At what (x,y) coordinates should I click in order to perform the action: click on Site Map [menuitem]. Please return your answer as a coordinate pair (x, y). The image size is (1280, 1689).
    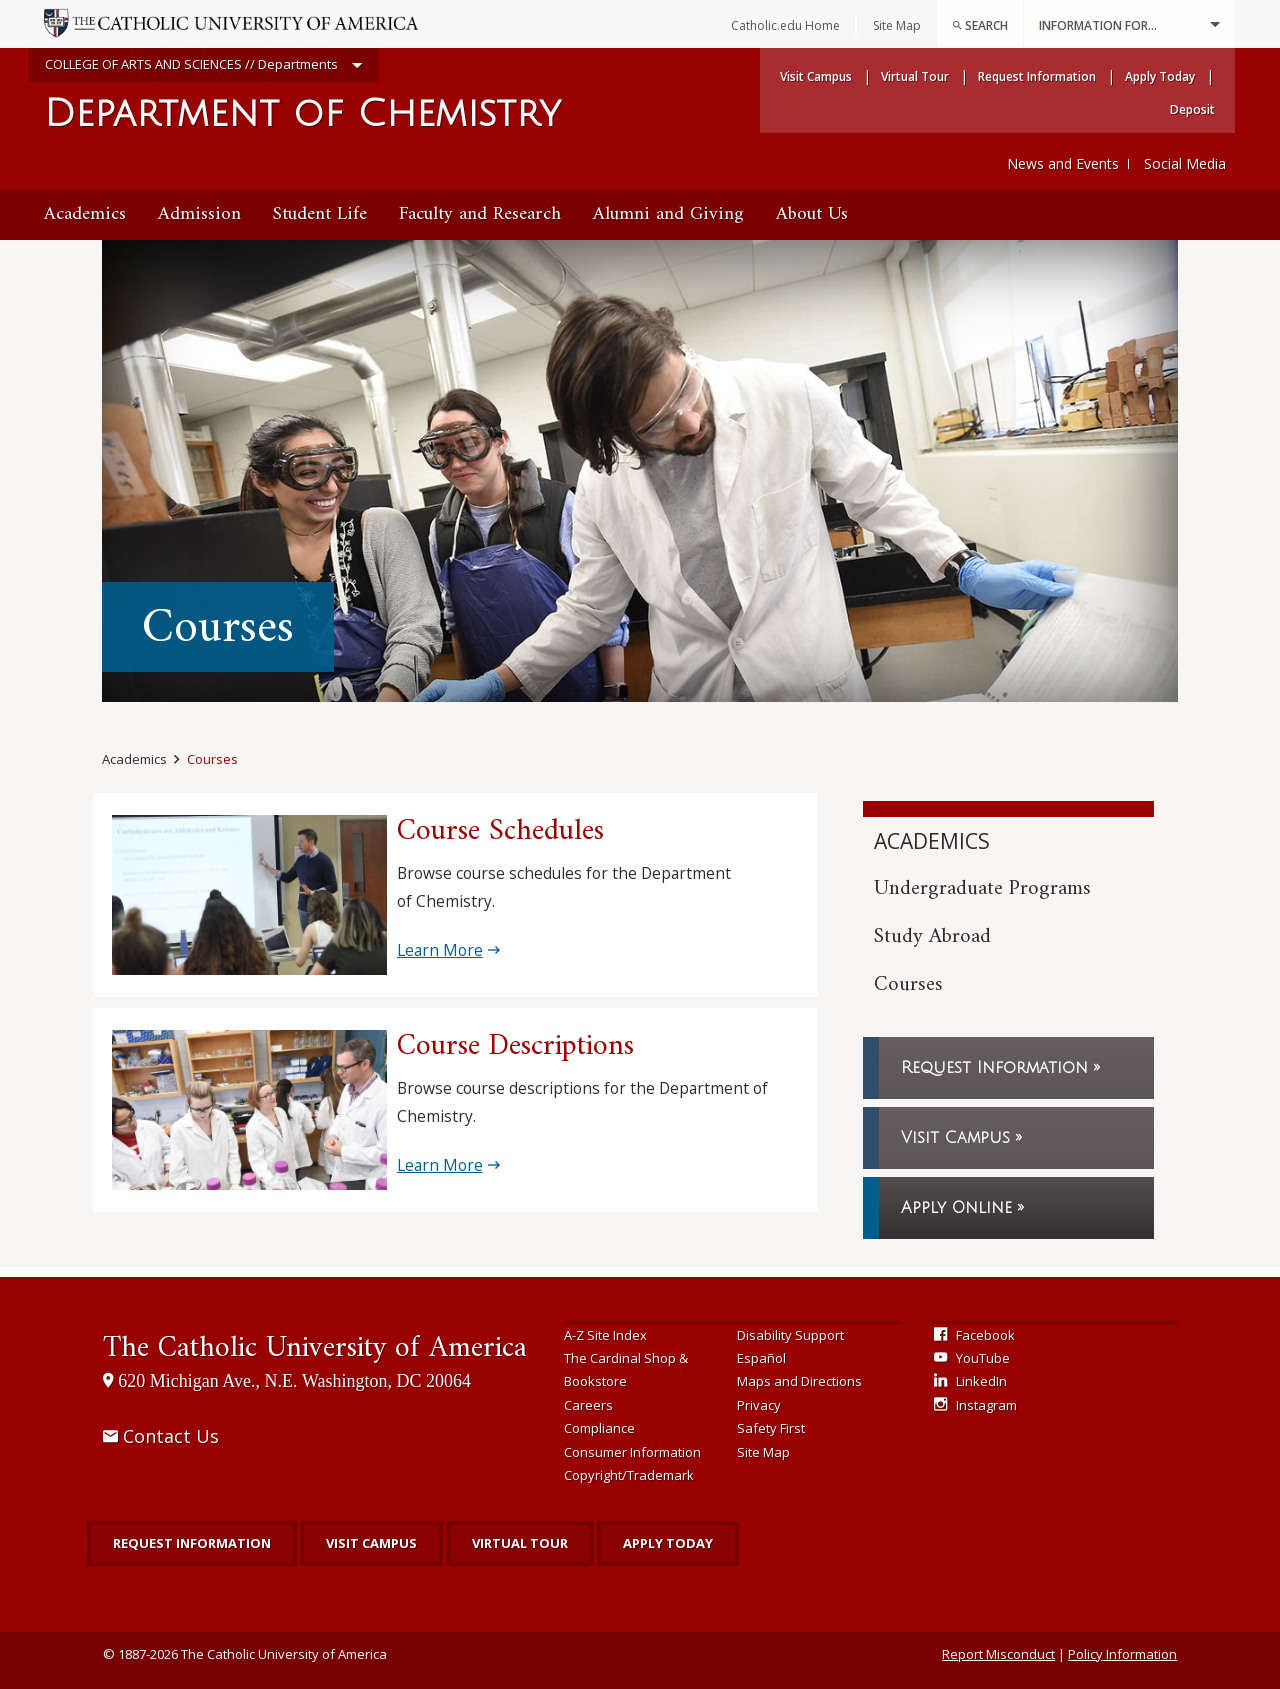
    Looking at the image, I should click on (897, 25).